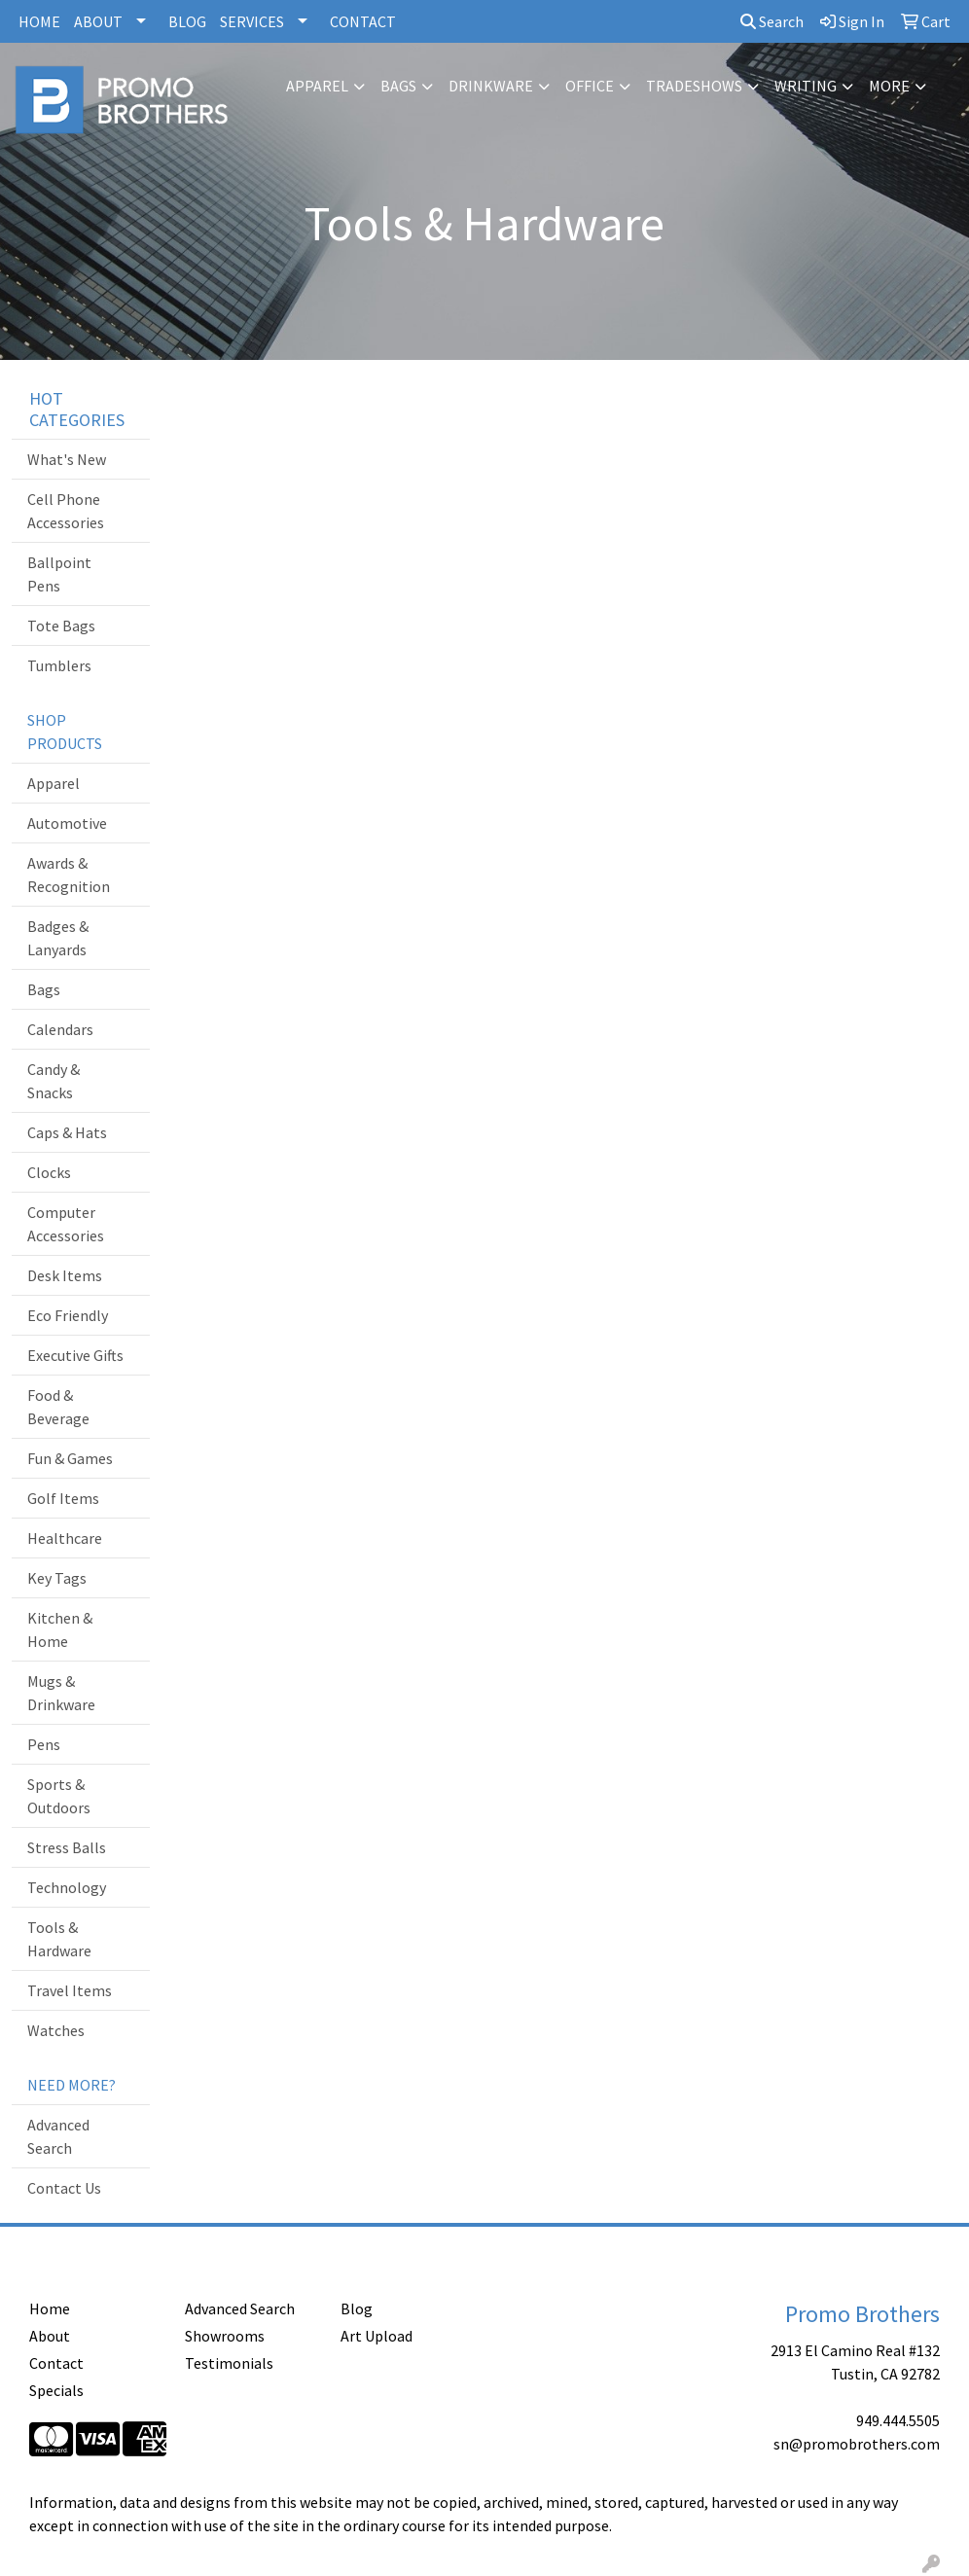  What do you see at coordinates (53, 1080) in the screenshot?
I see `Candy & Snacks` at bounding box center [53, 1080].